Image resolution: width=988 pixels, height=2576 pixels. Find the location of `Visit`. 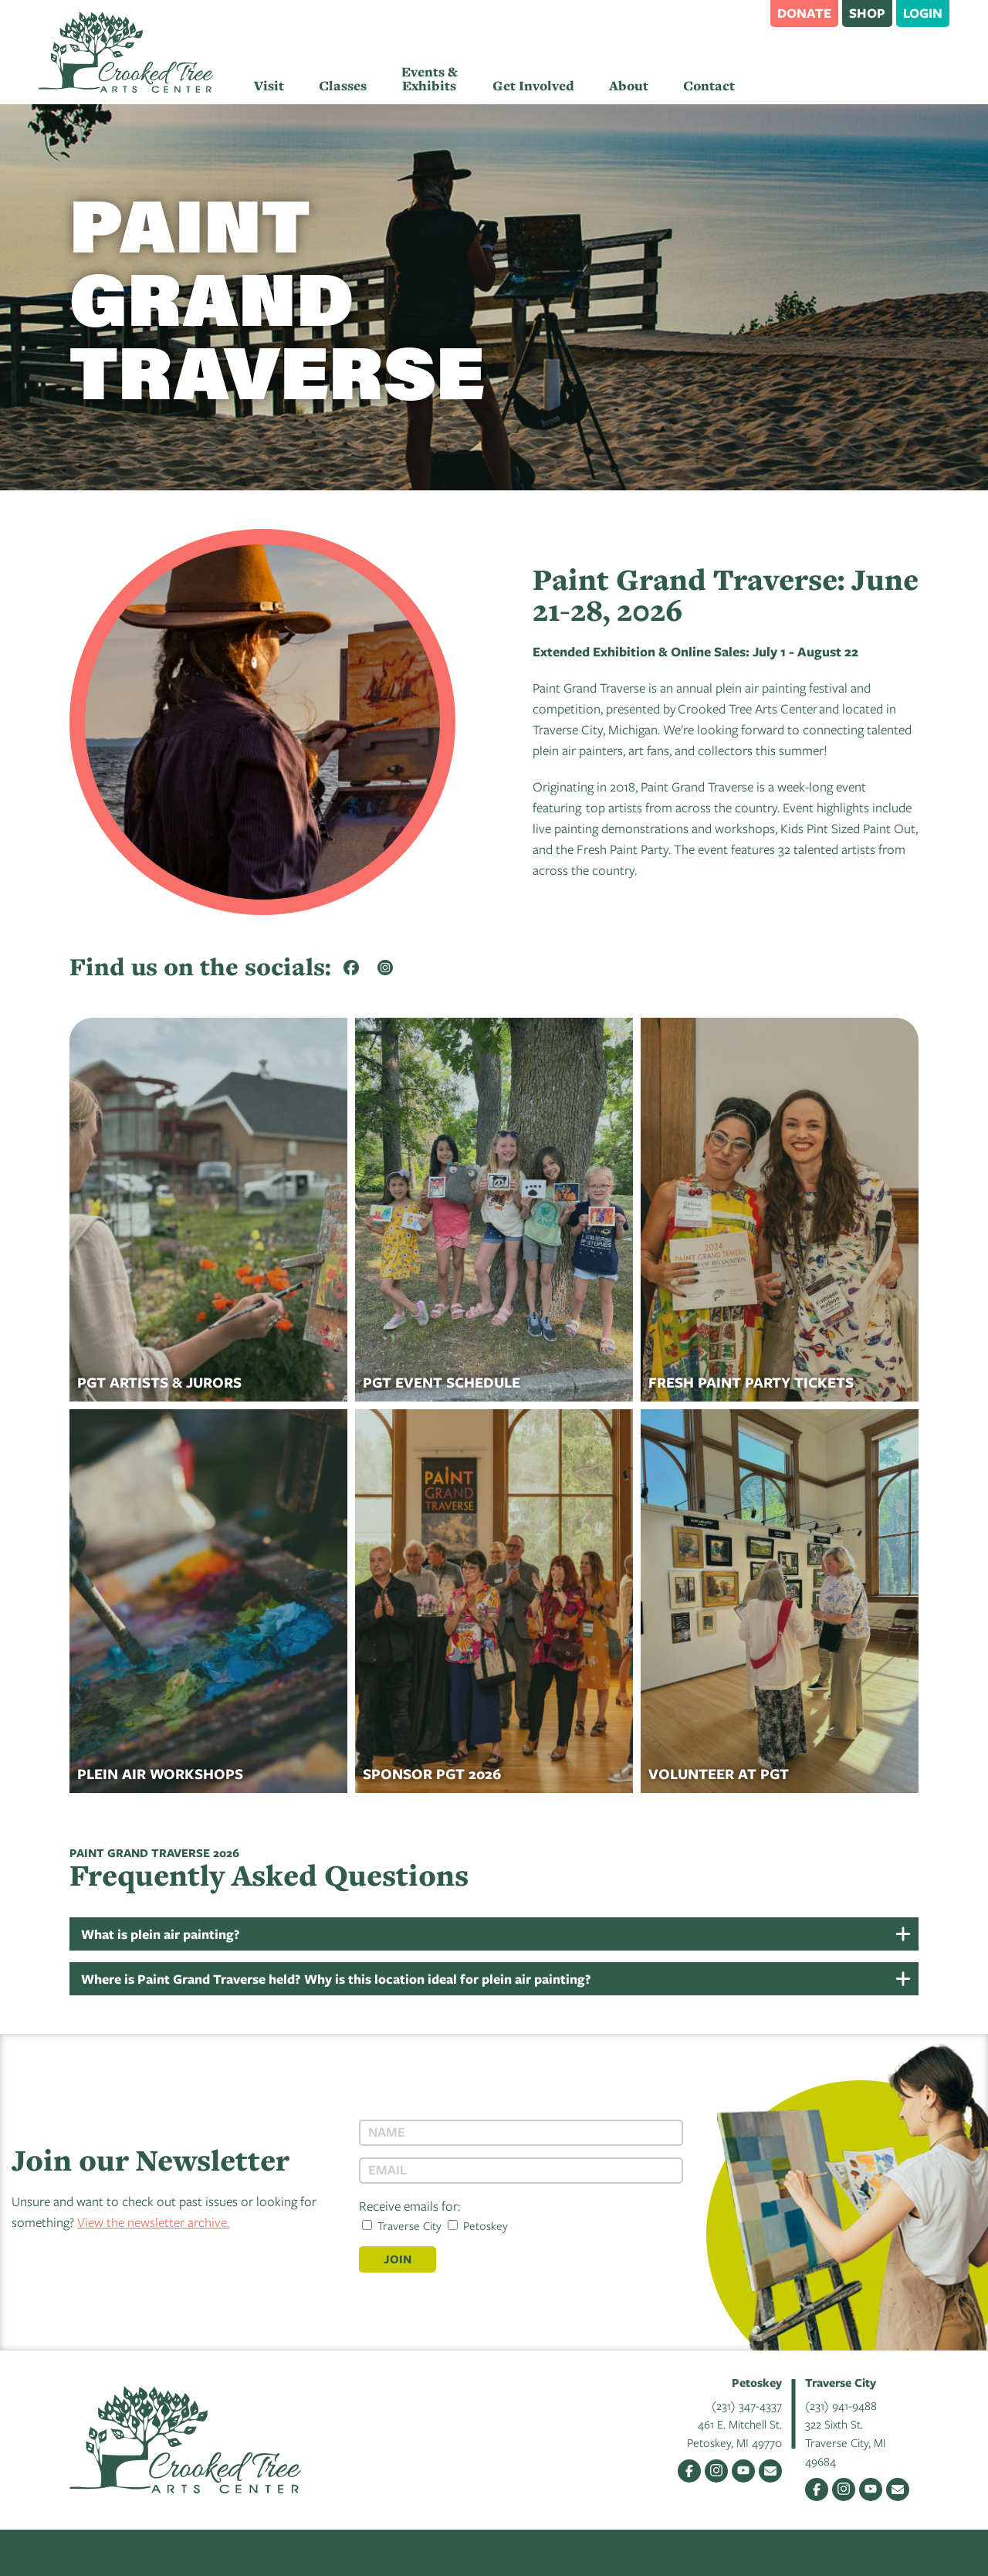

Visit is located at coordinates (269, 85).